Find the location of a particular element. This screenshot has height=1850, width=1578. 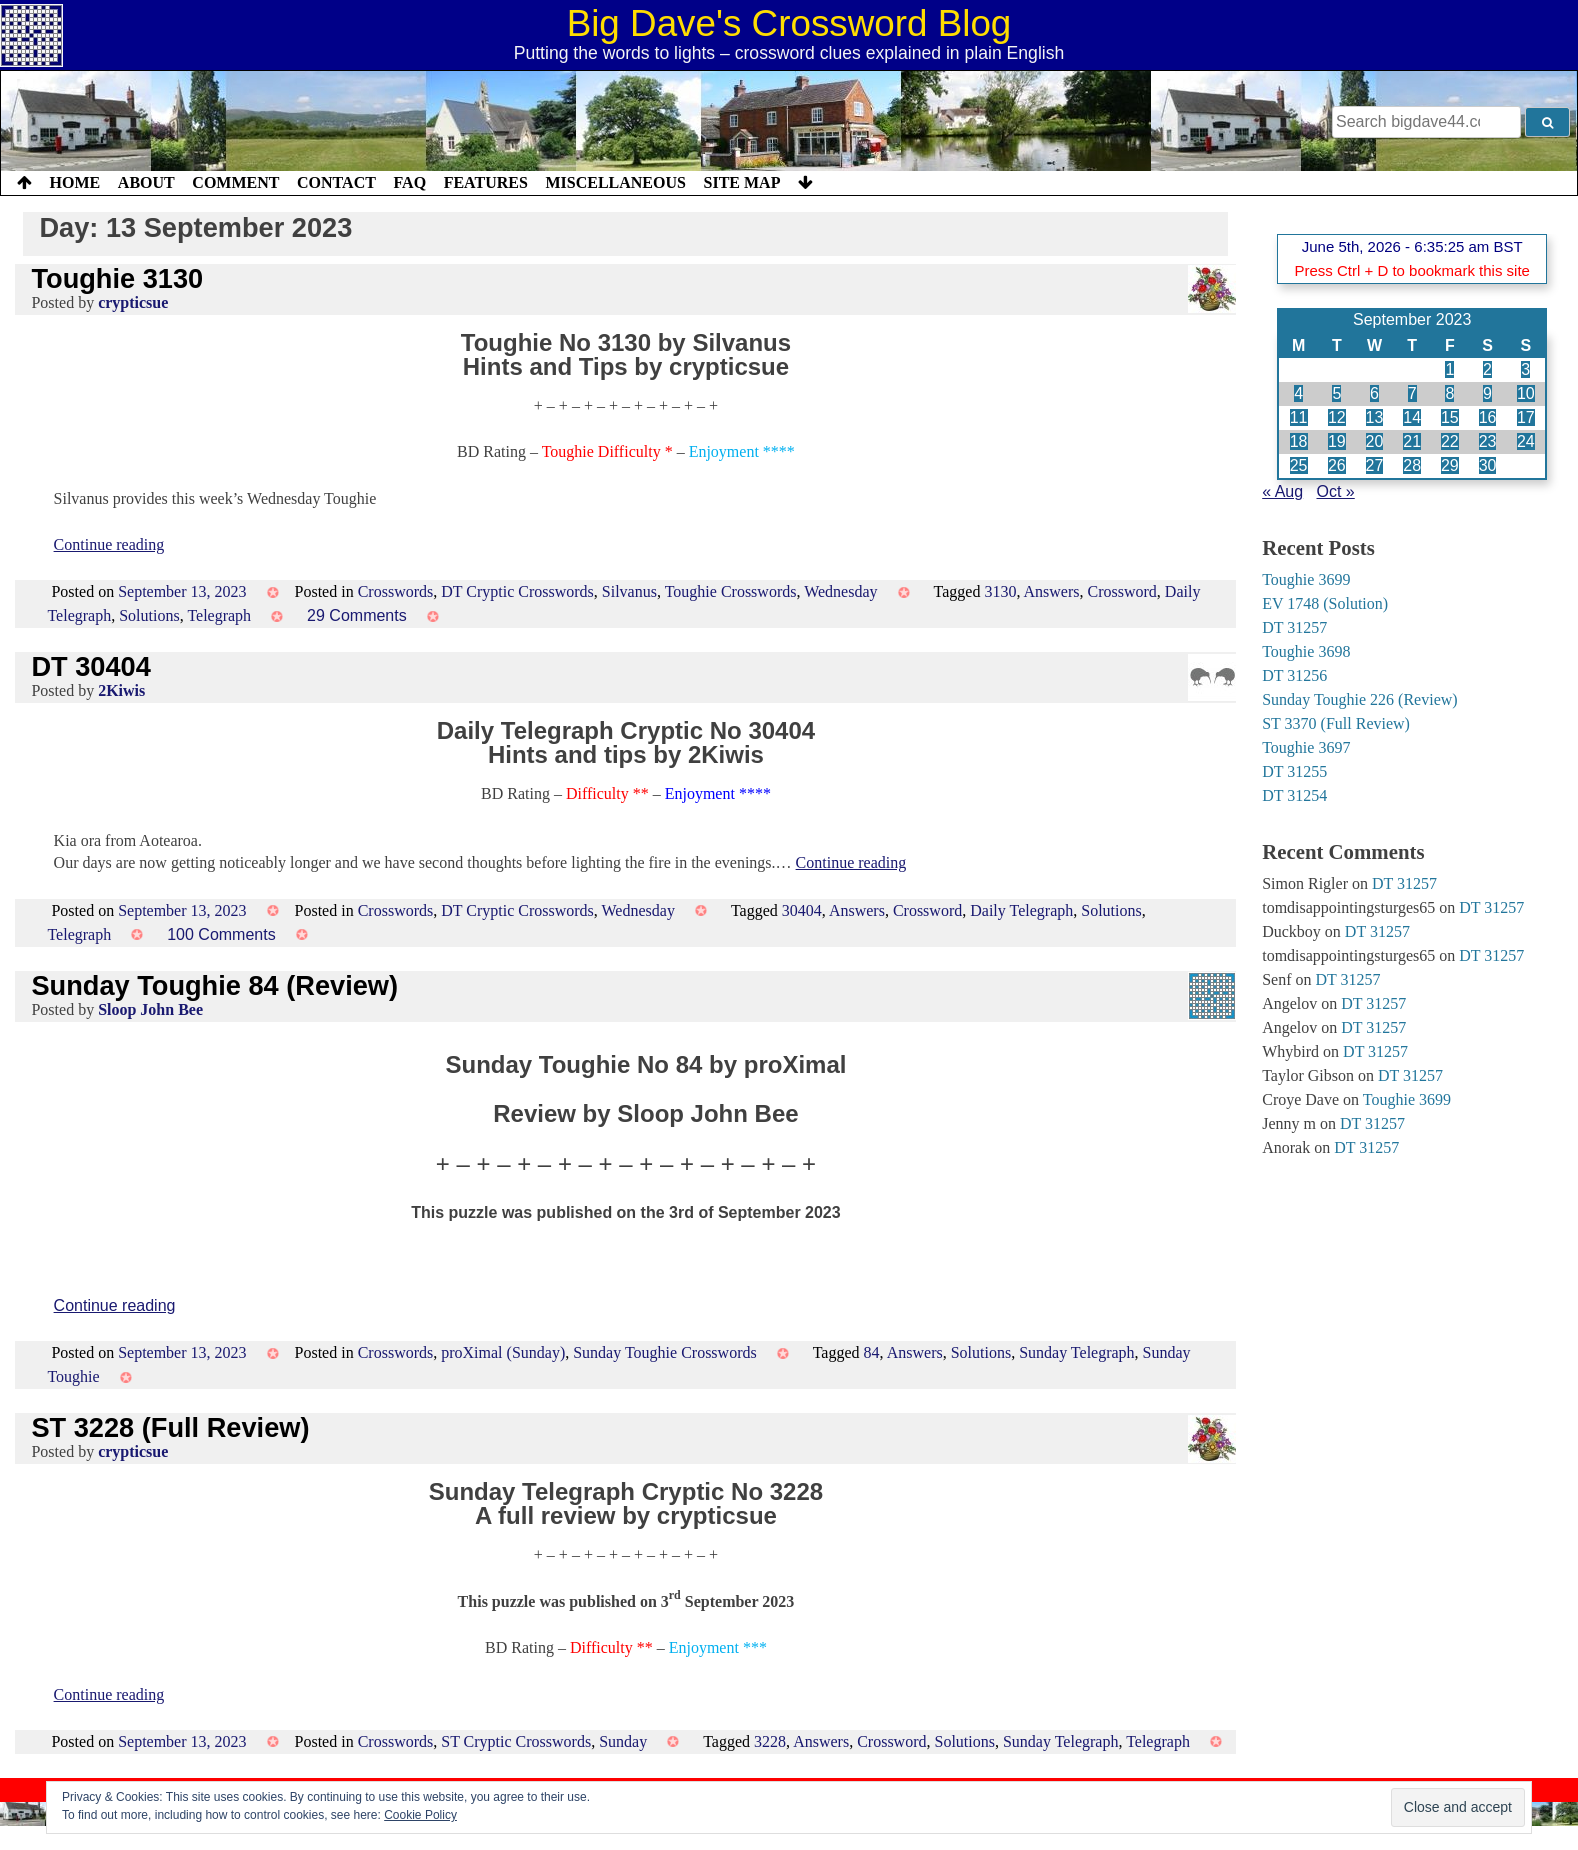

Toughie 3698 is located at coordinates (1306, 651).